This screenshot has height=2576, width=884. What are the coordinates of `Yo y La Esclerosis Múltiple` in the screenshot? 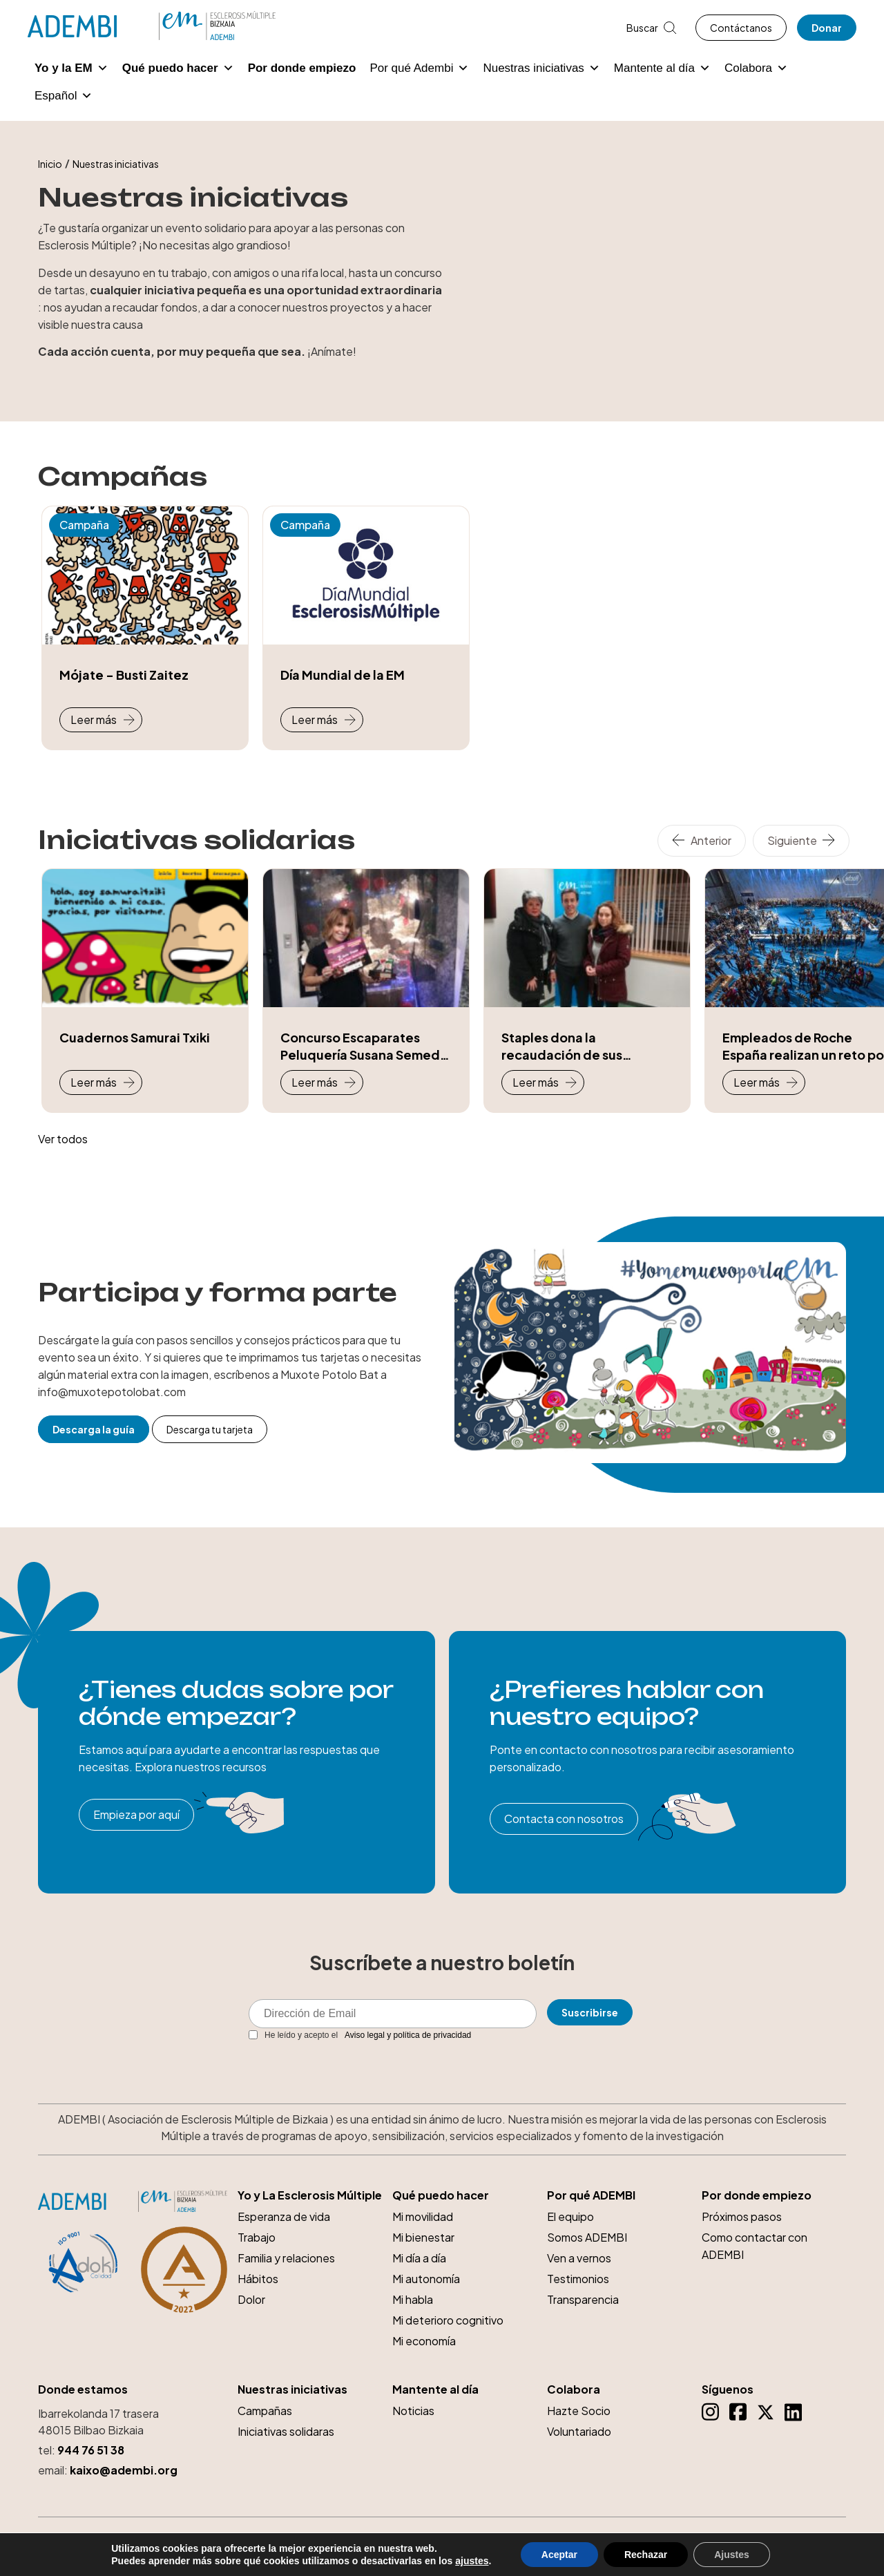 It's located at (310, 2195).